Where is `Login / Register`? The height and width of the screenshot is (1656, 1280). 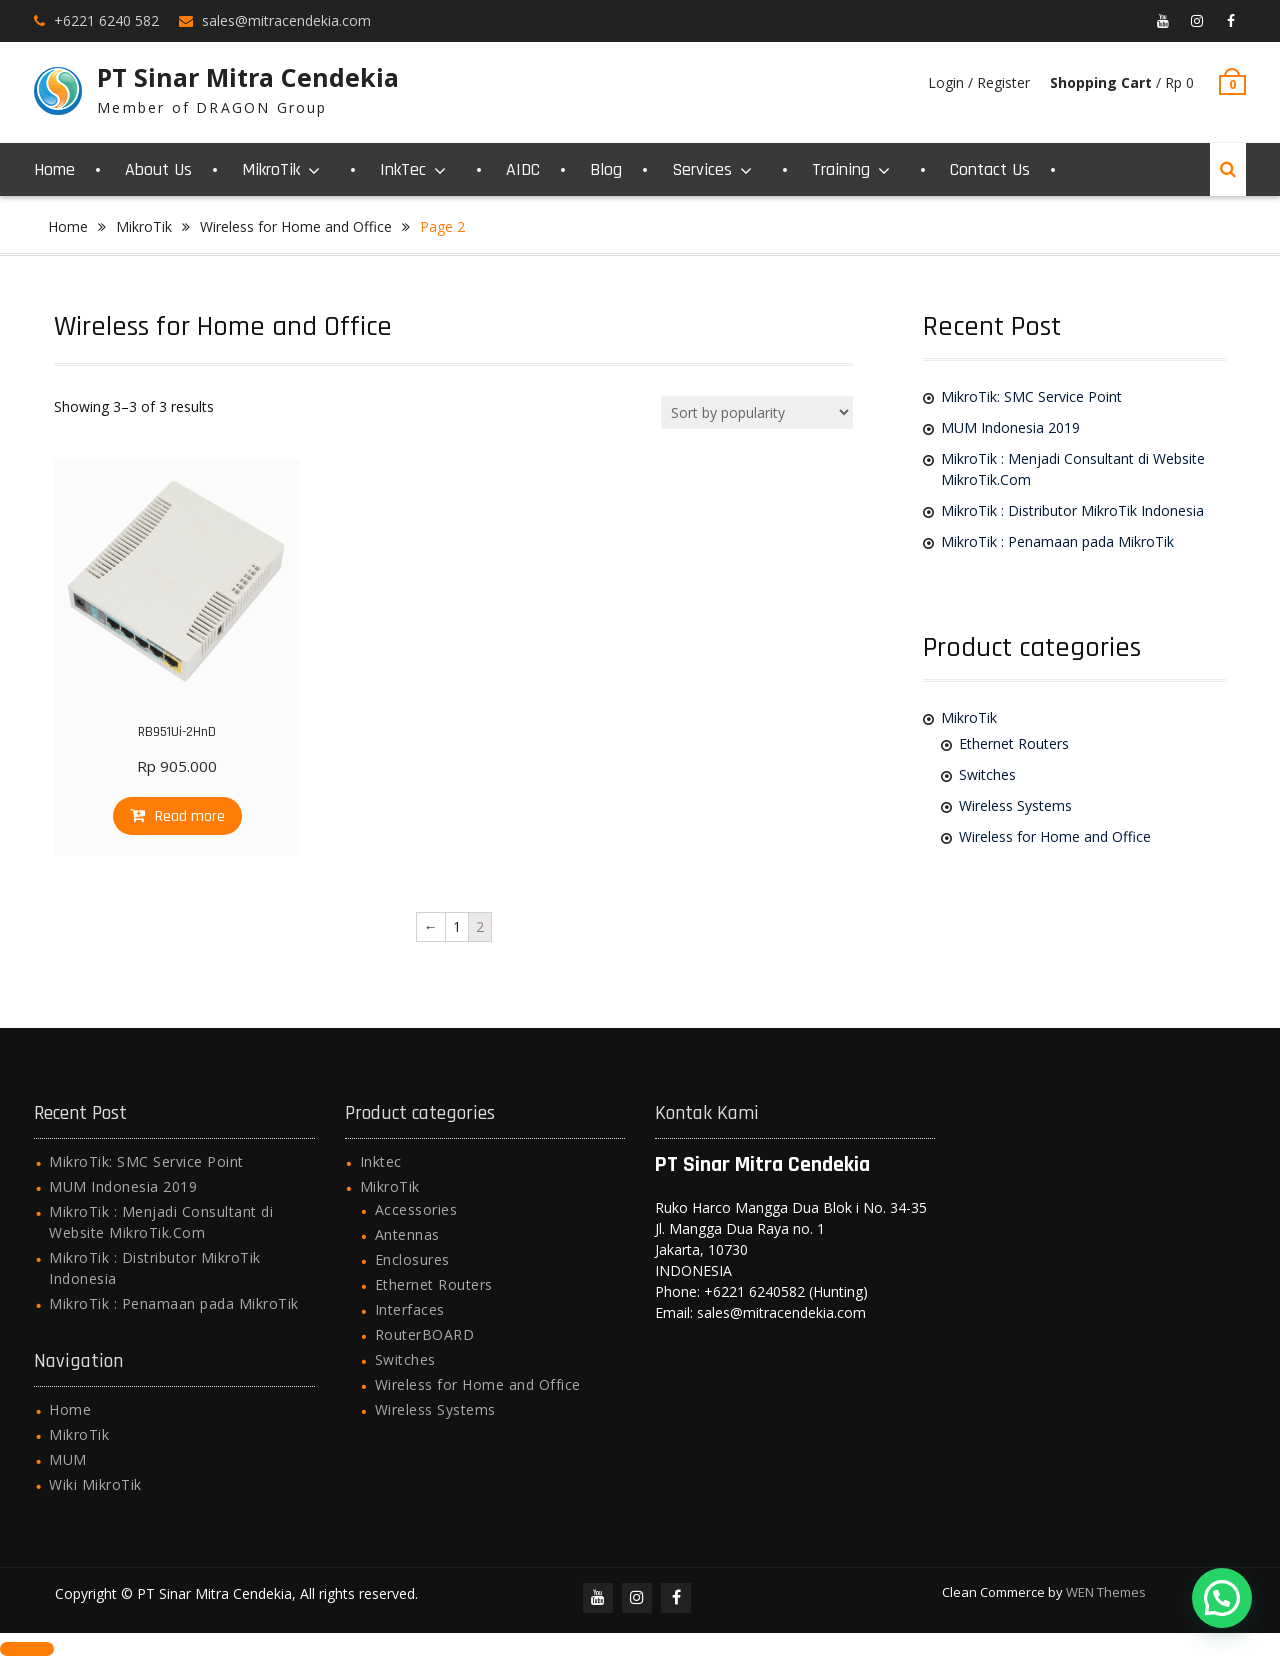 Login / Register is located at coordinates (979, 82).